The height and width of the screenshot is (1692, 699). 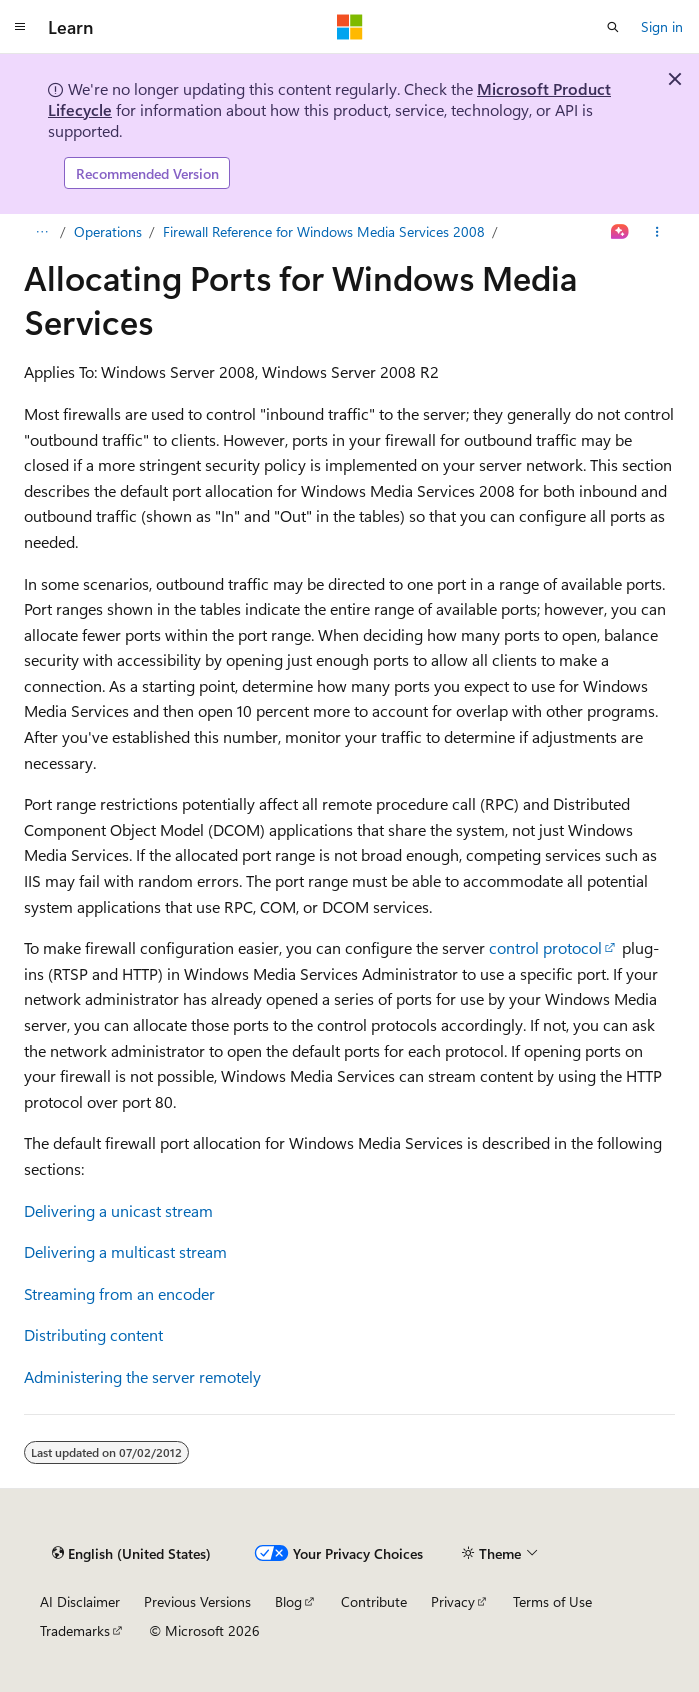 What do you see at coordinates (20, 27) in the screenshot?
I see `[Global navigation]` at bounding box center [20, 27].